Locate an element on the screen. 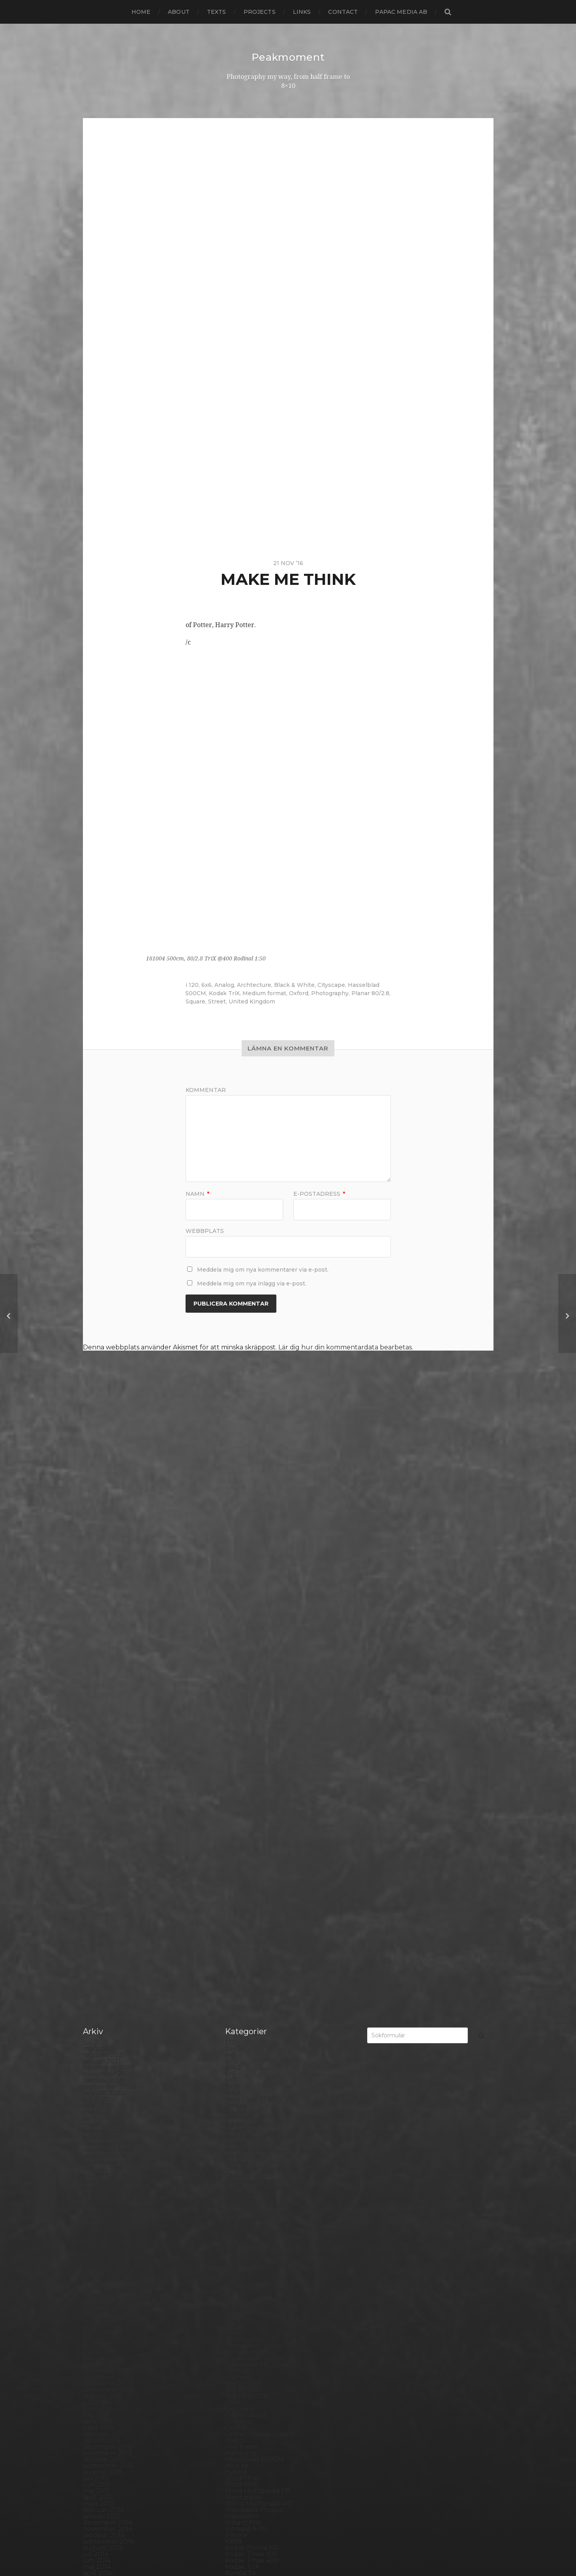 Image resolution: width=576 pixels, height=2576 pixels. Inspiration is located at coordinates (241, 2001).